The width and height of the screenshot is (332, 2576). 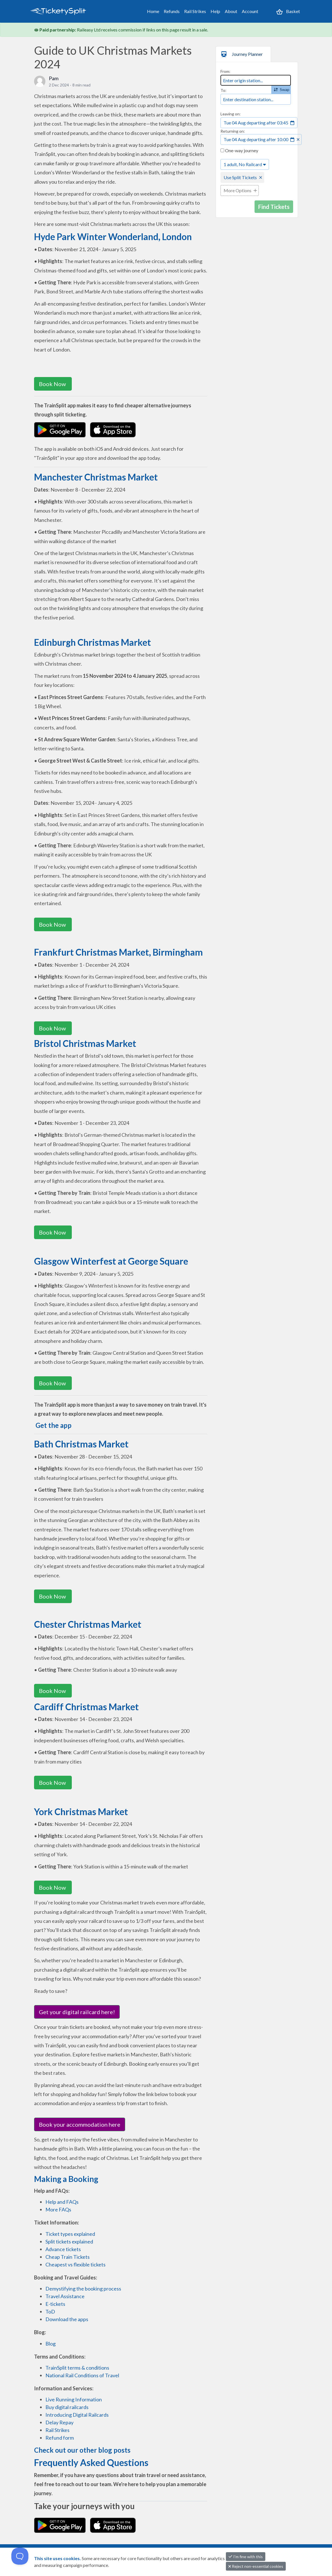 I want to click on Ticket types explained, so click(x=70, y=2234).